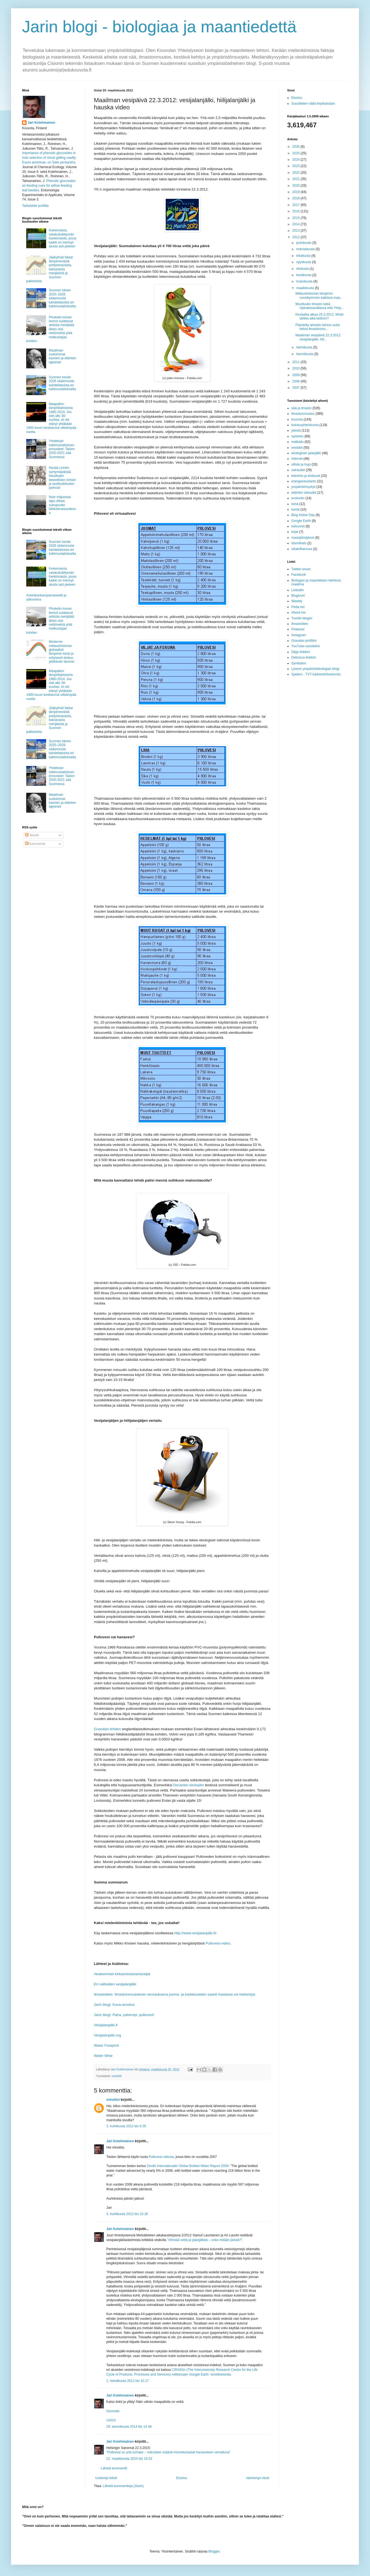 The image size is (370, 2576). I want to click on Mittaushistorian lämpimin vuosikymmen kaikissa maa..., so click(319, 295).